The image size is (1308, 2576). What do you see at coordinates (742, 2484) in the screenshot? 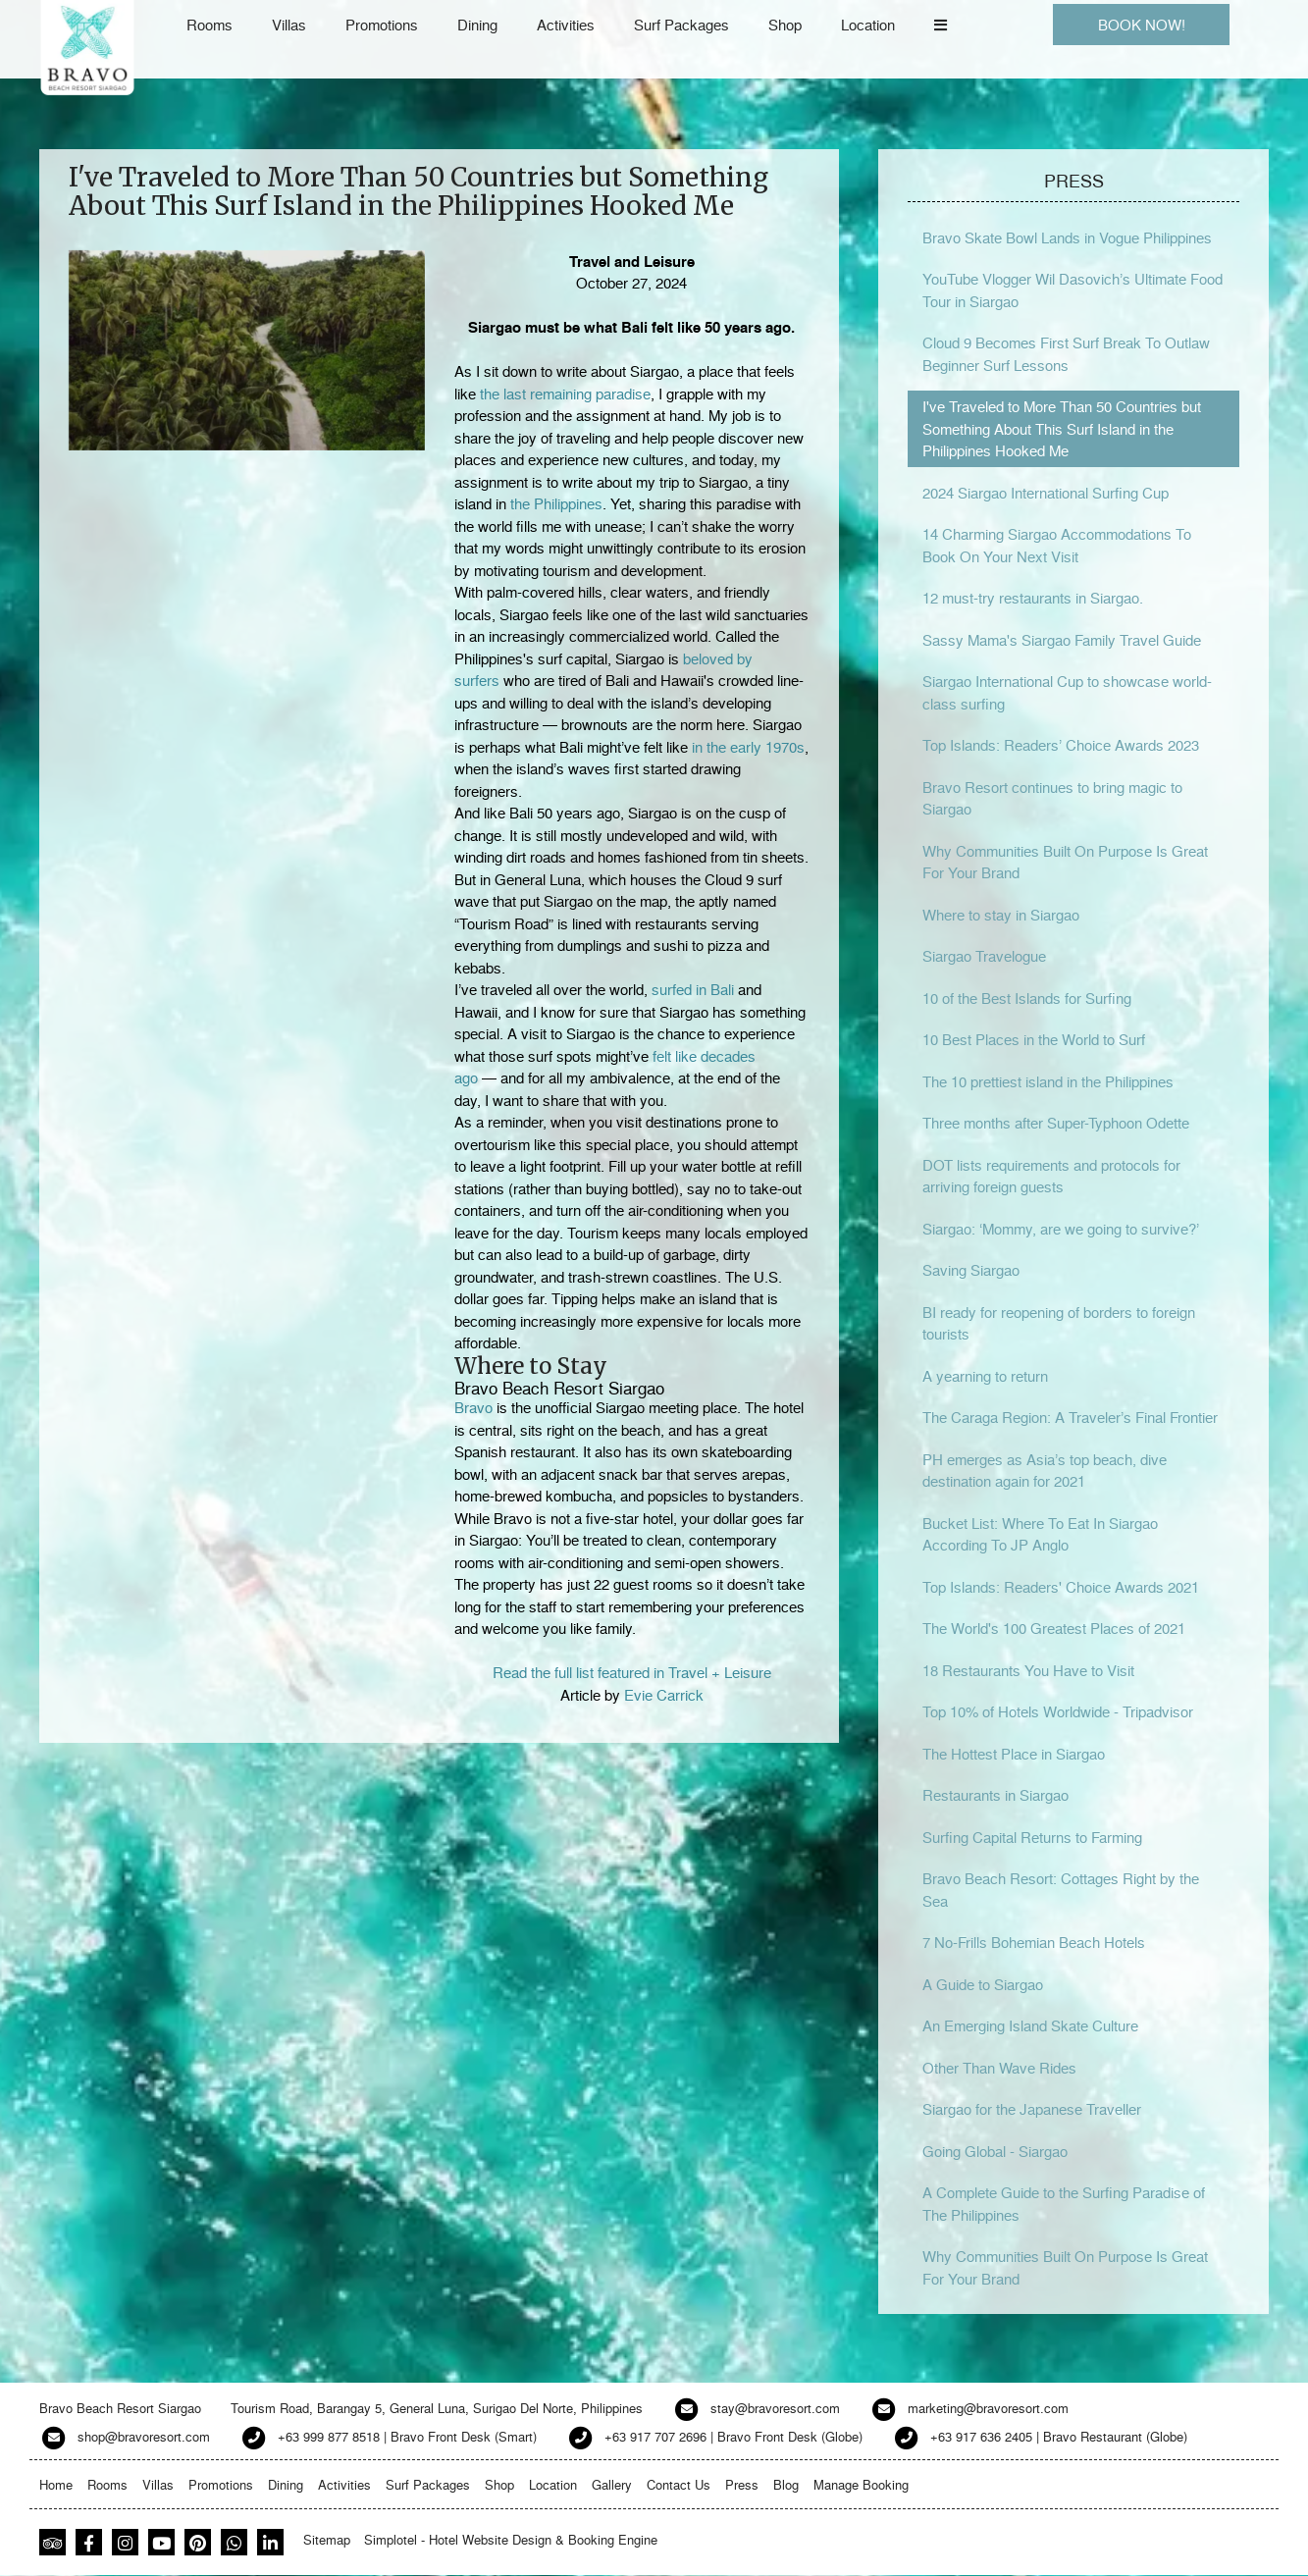
I see `Press` at bounding box center [742, 2484].